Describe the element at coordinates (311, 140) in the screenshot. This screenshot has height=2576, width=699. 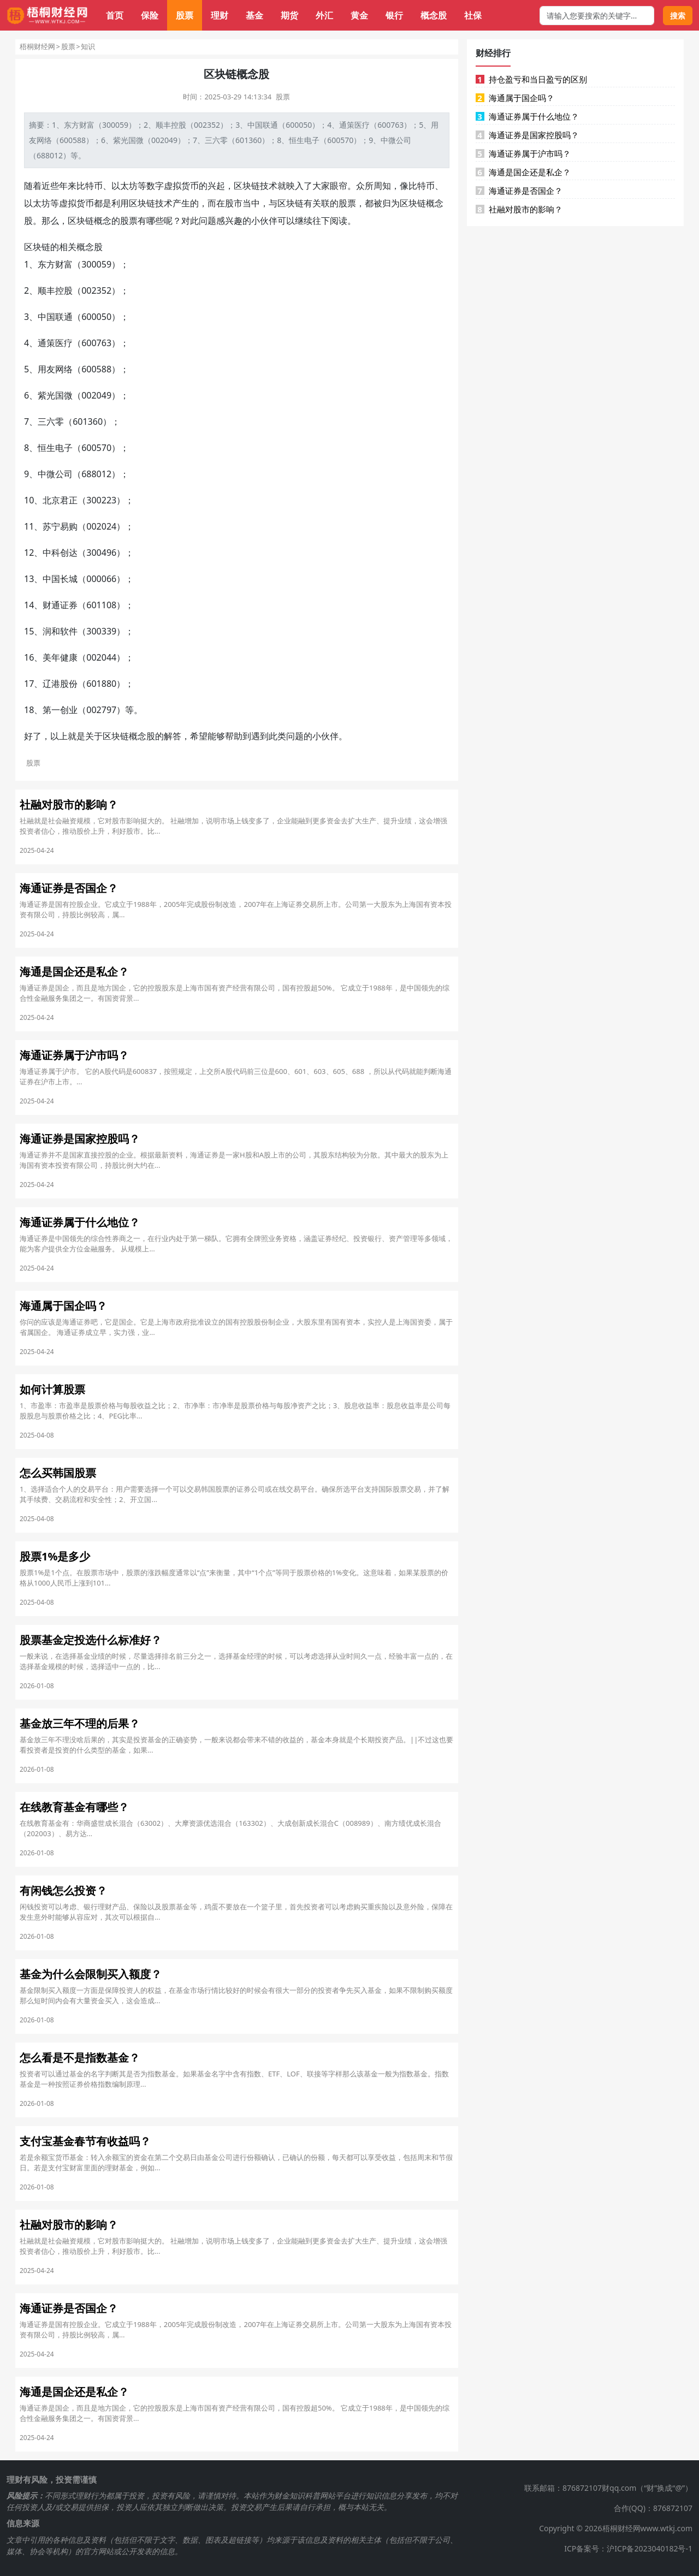
I see `电子` at that location.